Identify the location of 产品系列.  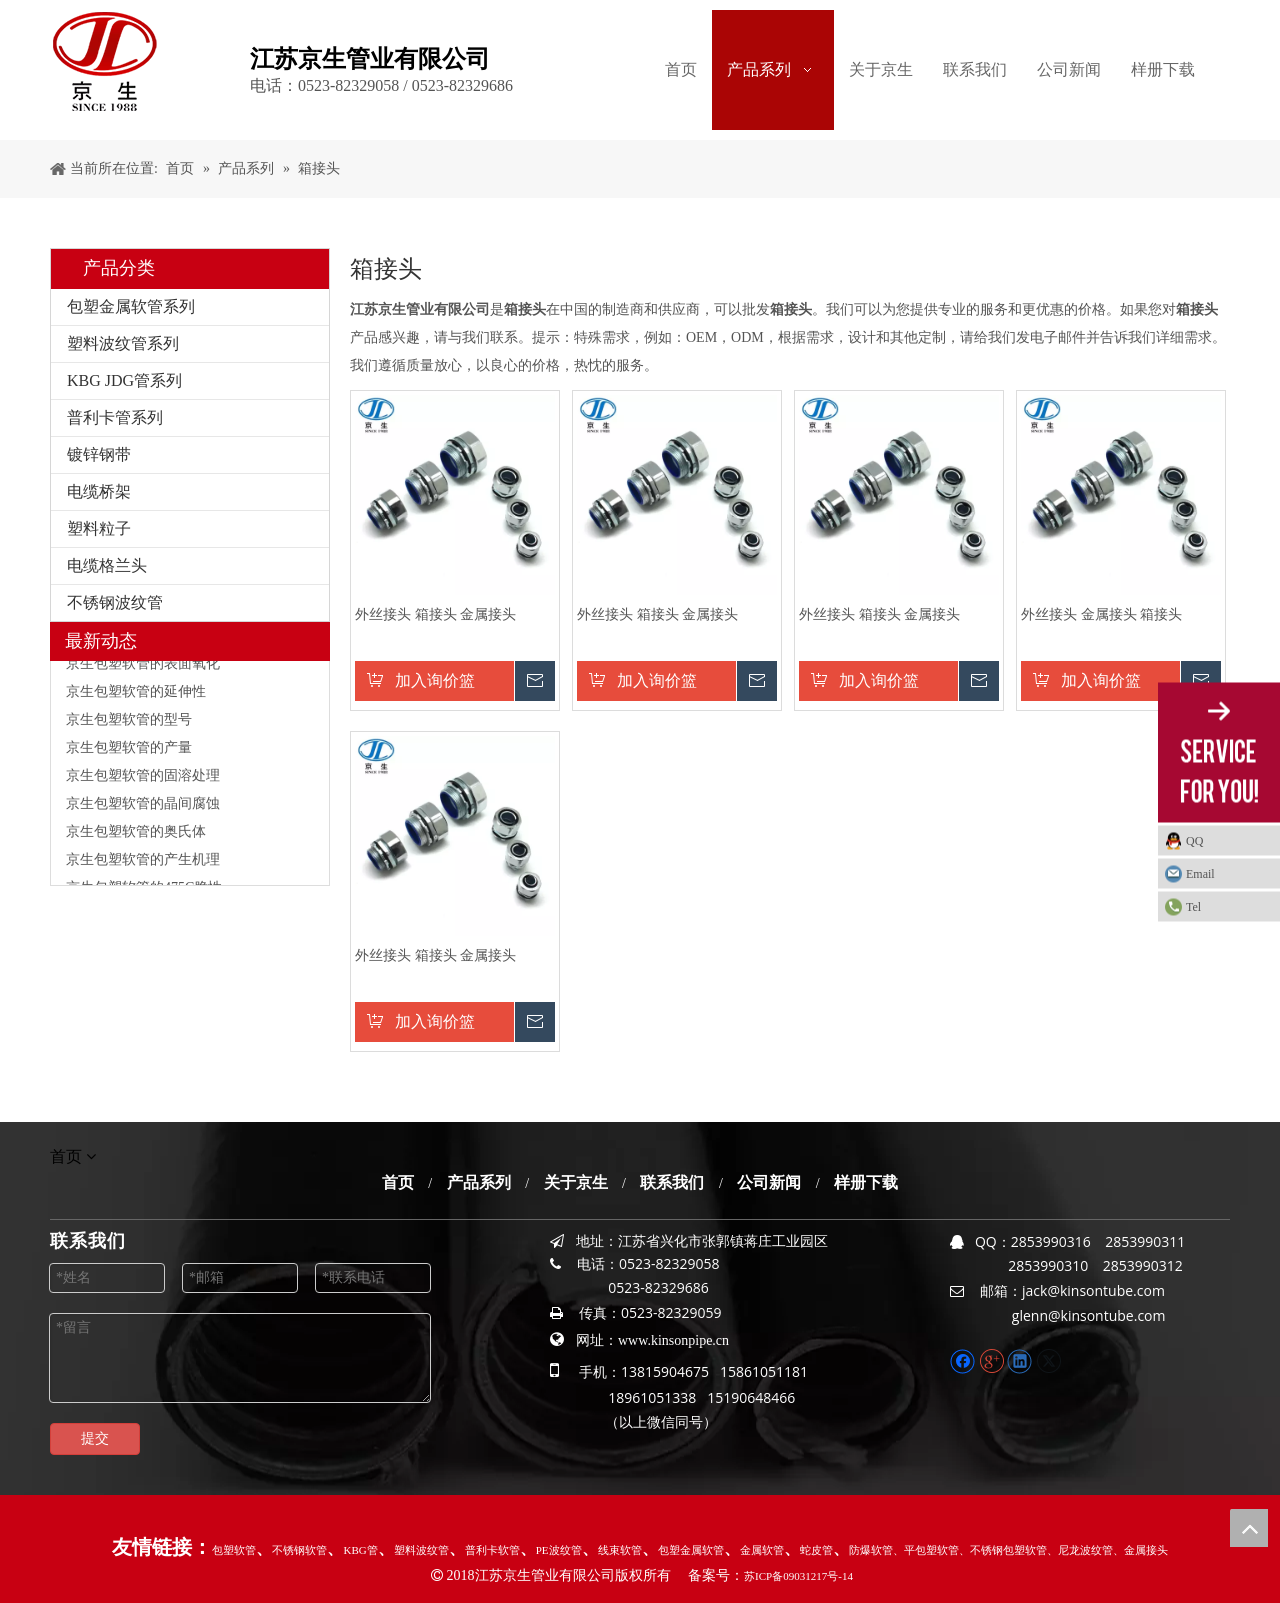
(479, 1182).